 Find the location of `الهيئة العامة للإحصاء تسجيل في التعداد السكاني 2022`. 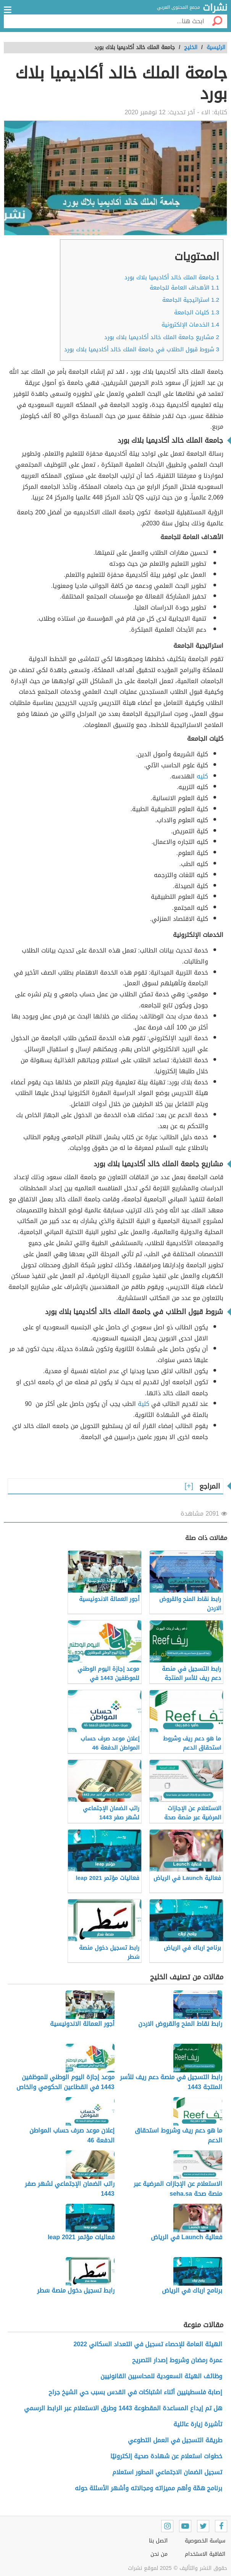

الهيئة العامة للإحصاء تسجيل في التعداد السكاني 2022 is located at coordinates (147, 2344).